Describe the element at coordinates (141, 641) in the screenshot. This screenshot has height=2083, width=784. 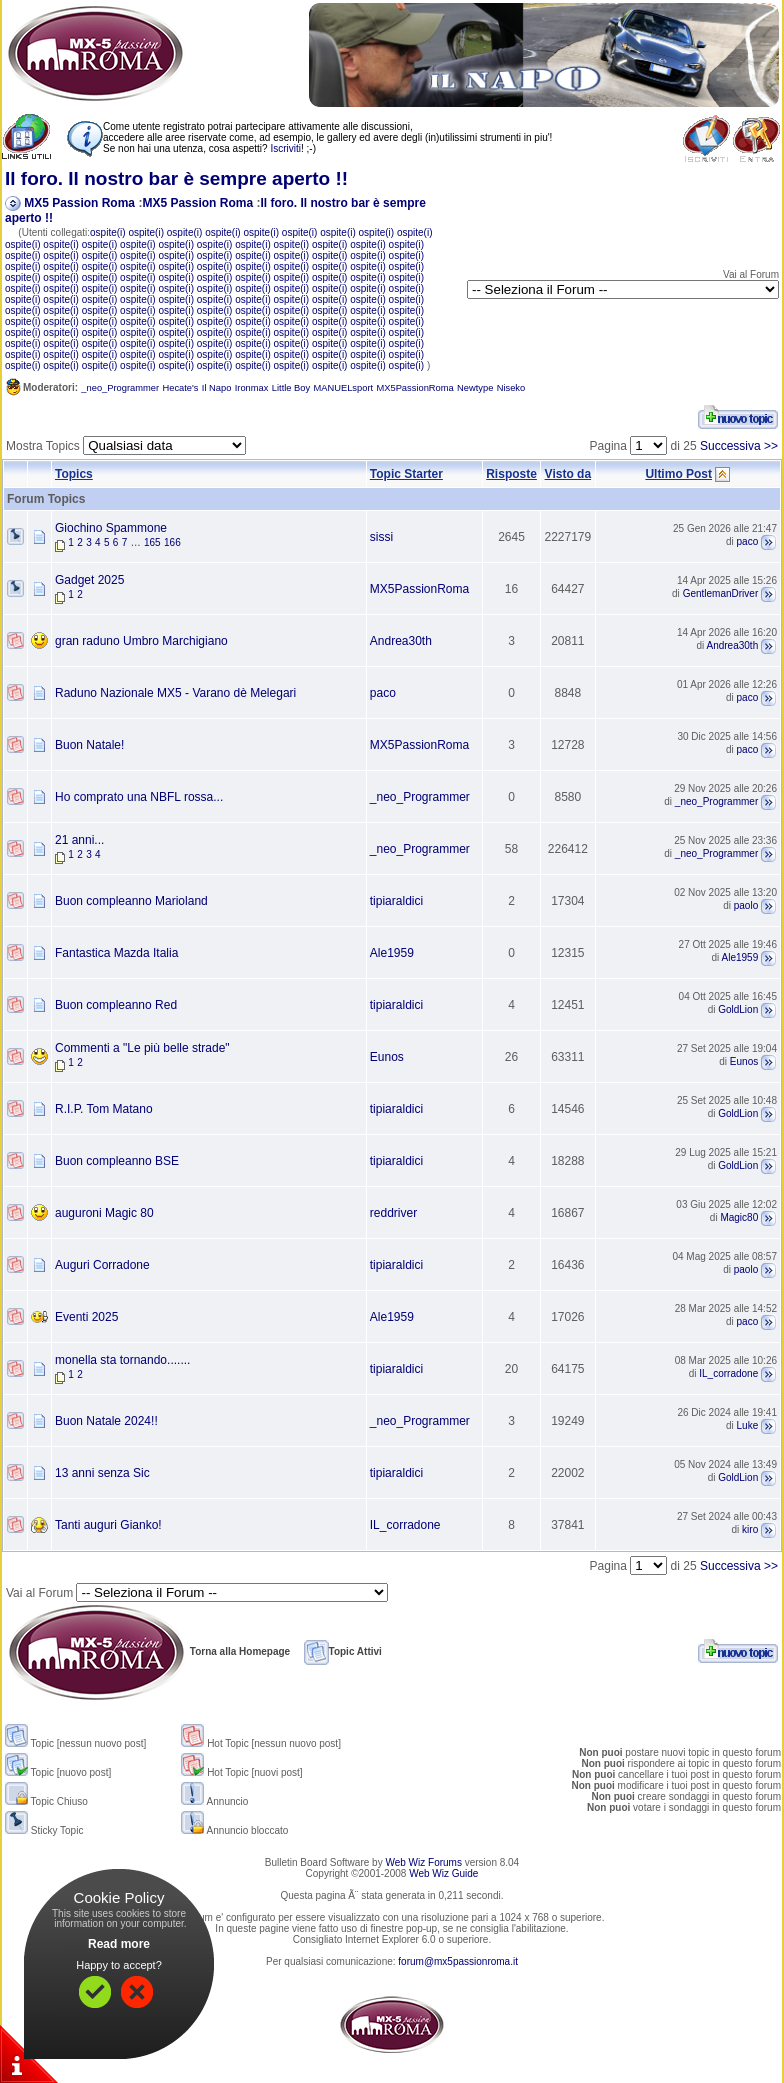
I see `gran raduno Umbro Marchigiano` at that location.